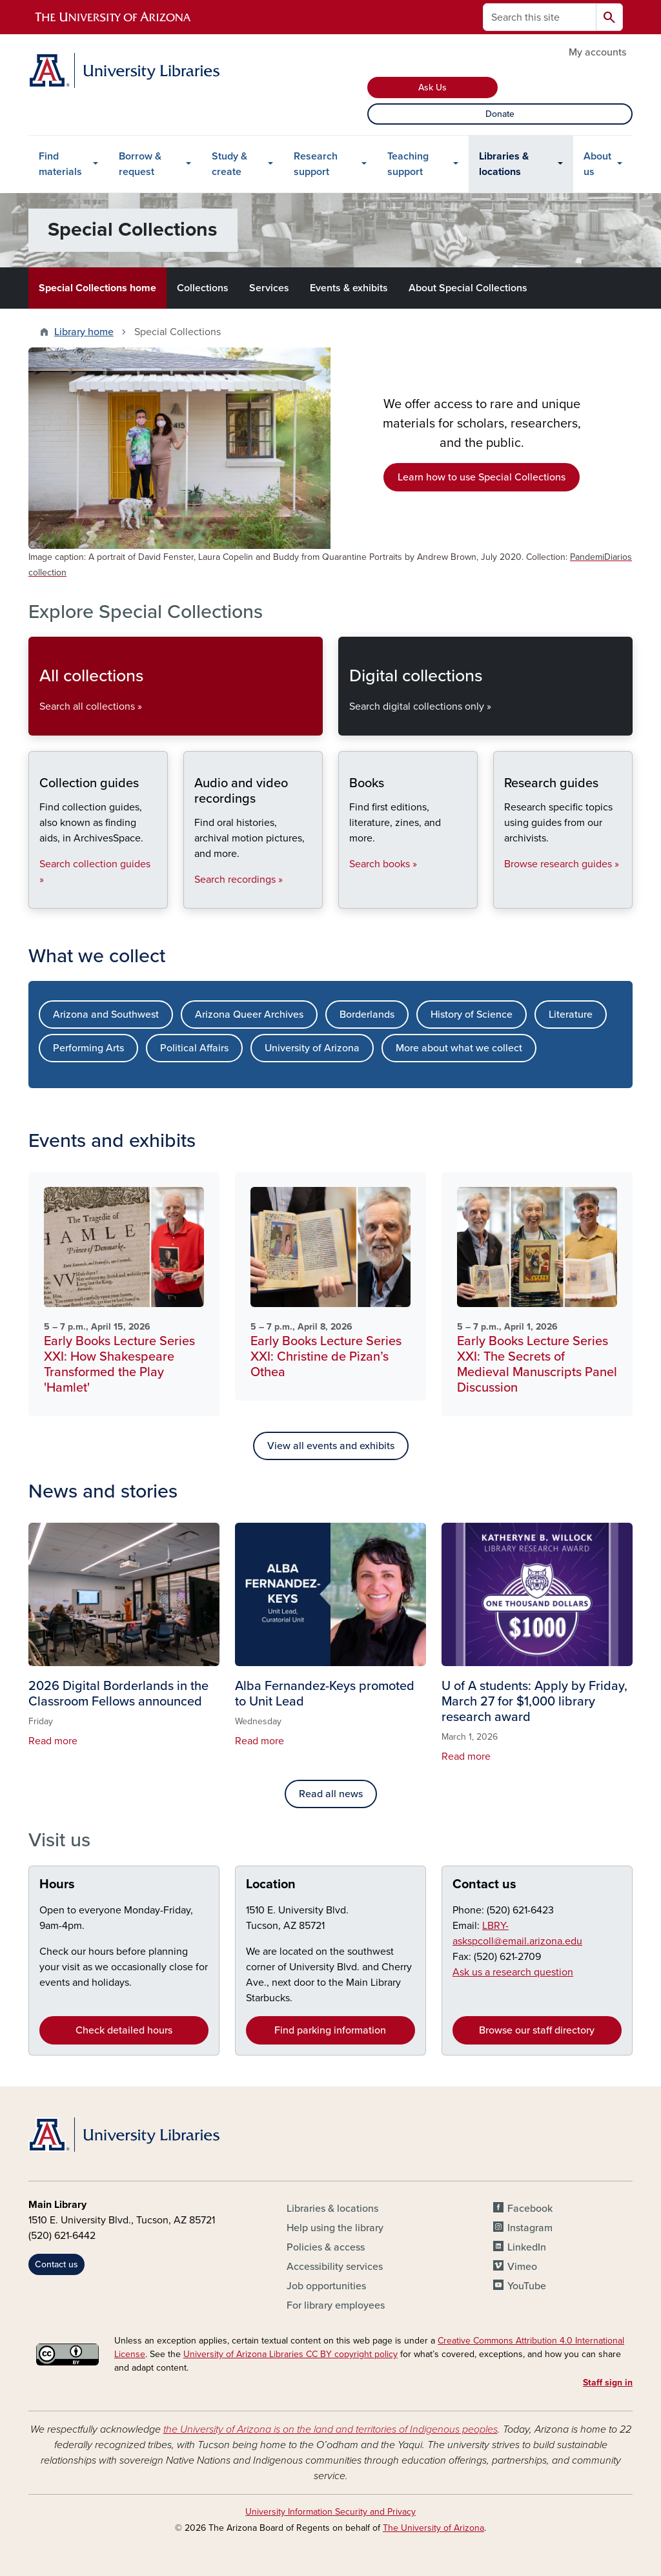  What do you see at coordinates (331, 1794) in the screenshot?
I see `Read all news` at bounding box center [331, 1794].